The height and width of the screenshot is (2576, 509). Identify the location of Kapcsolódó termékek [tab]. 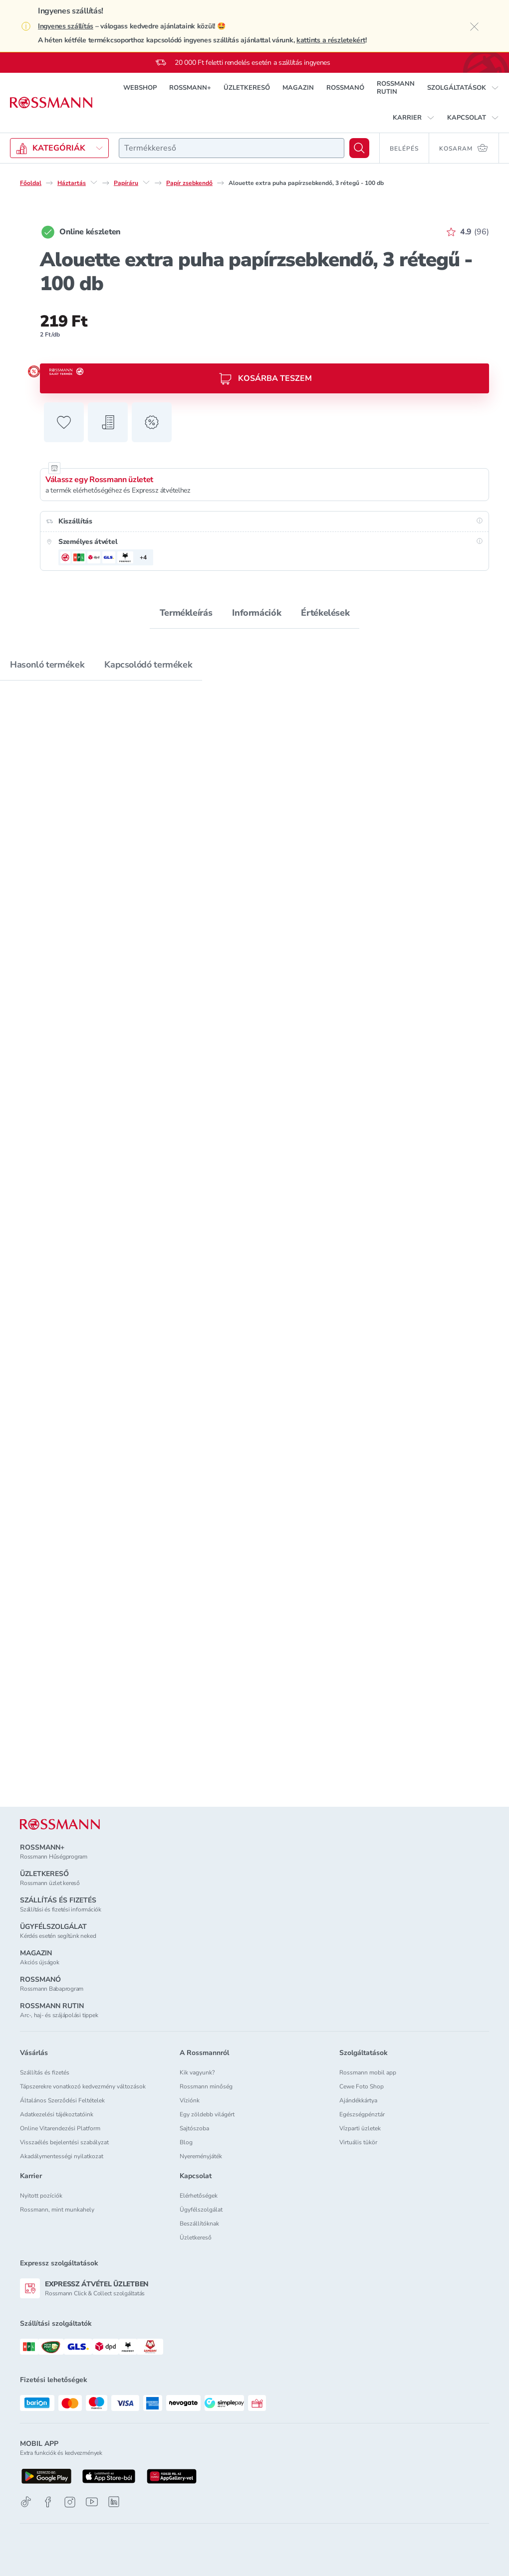
(148, 665).